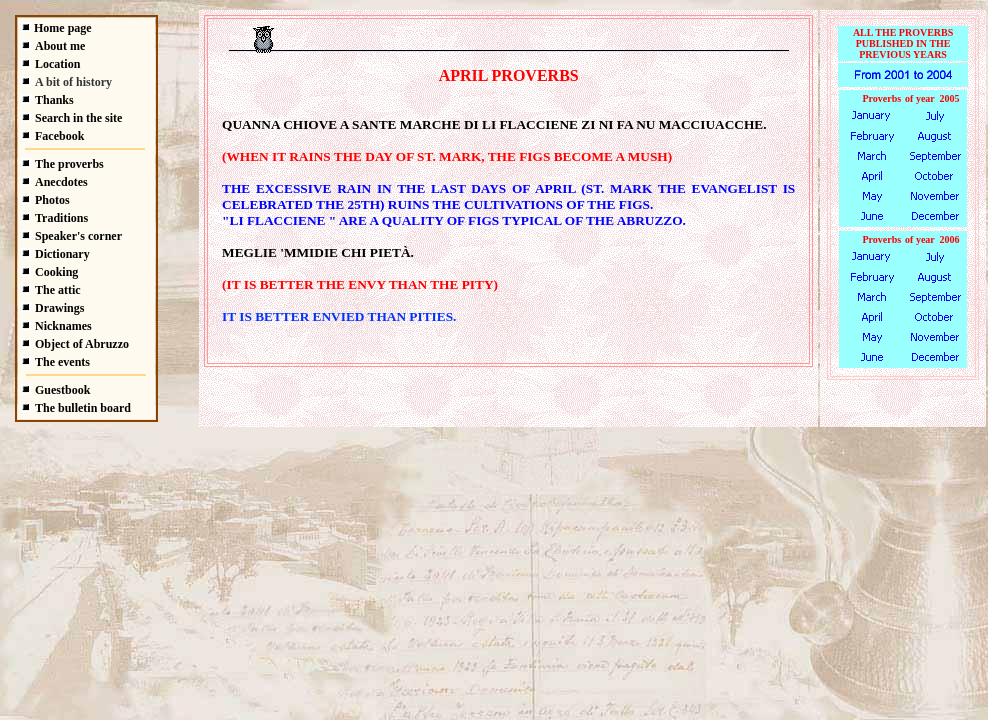  I want to click on Drawings, so click(59, 308).